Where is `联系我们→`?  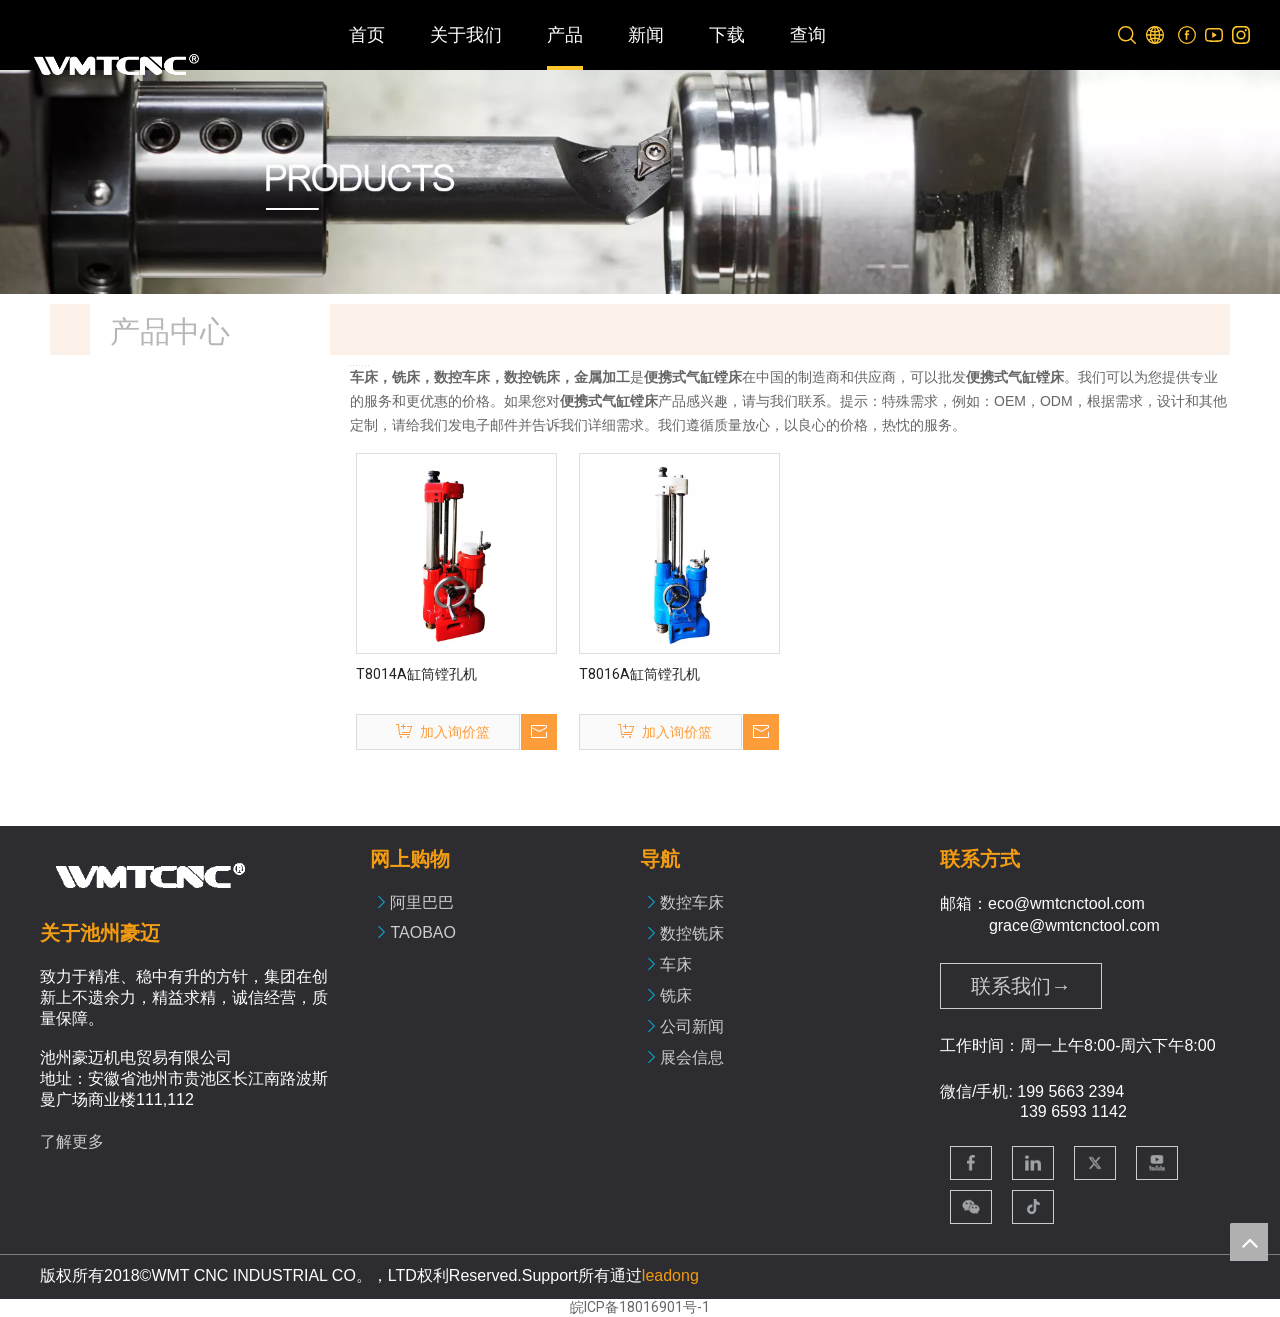 联系我们→ is located at coordinates (1021, 986).